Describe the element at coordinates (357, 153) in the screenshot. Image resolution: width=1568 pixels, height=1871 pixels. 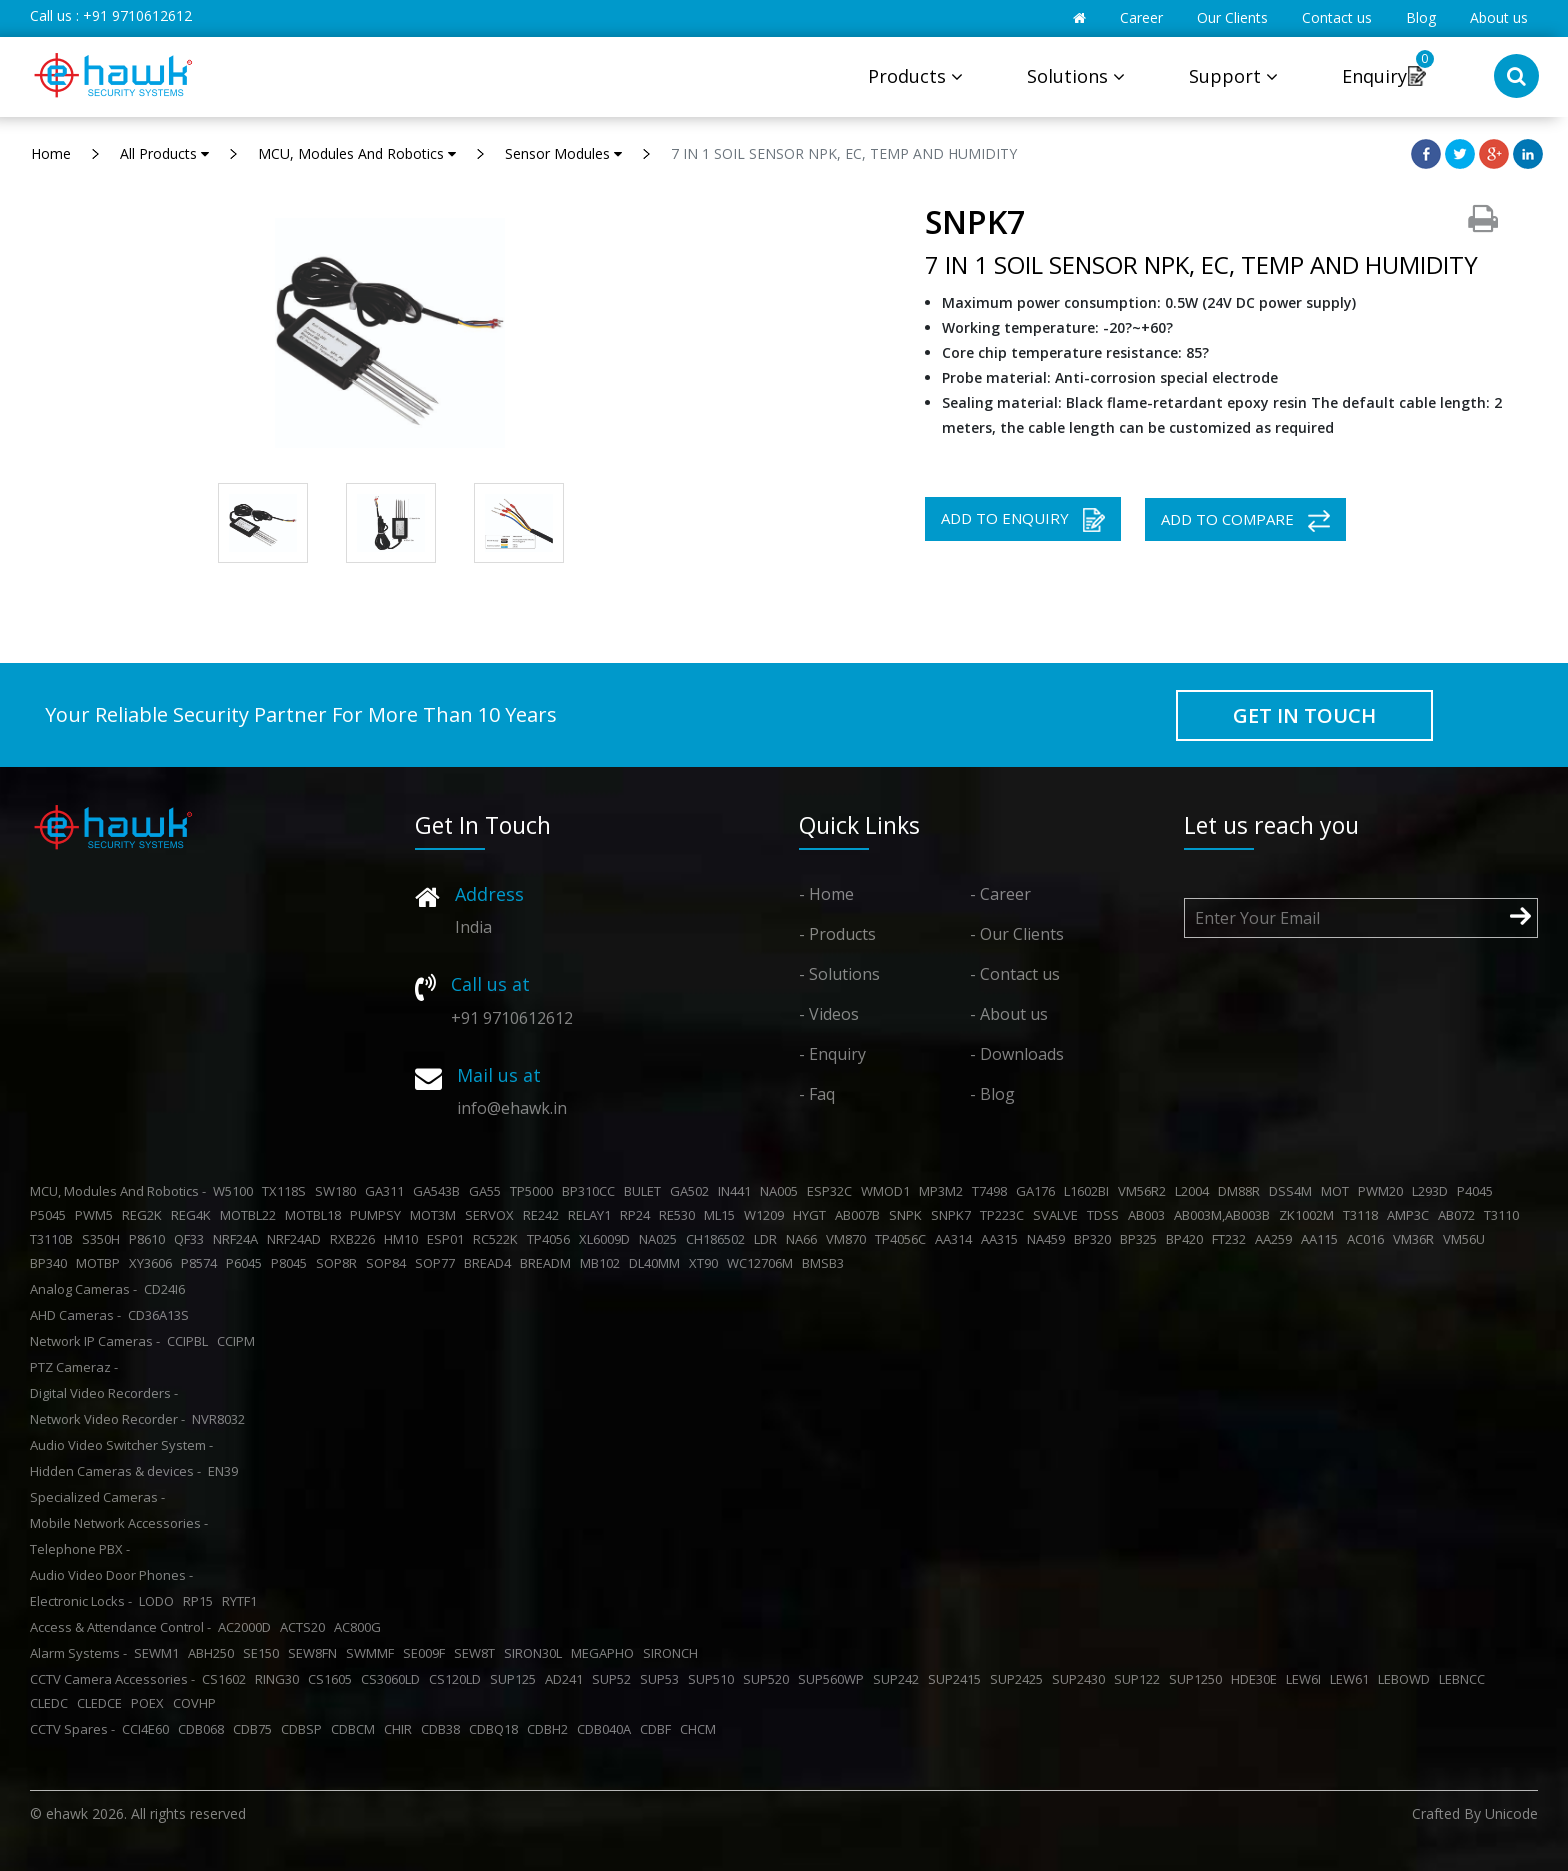
I see `MCU, Modules And Robotics` at that location.